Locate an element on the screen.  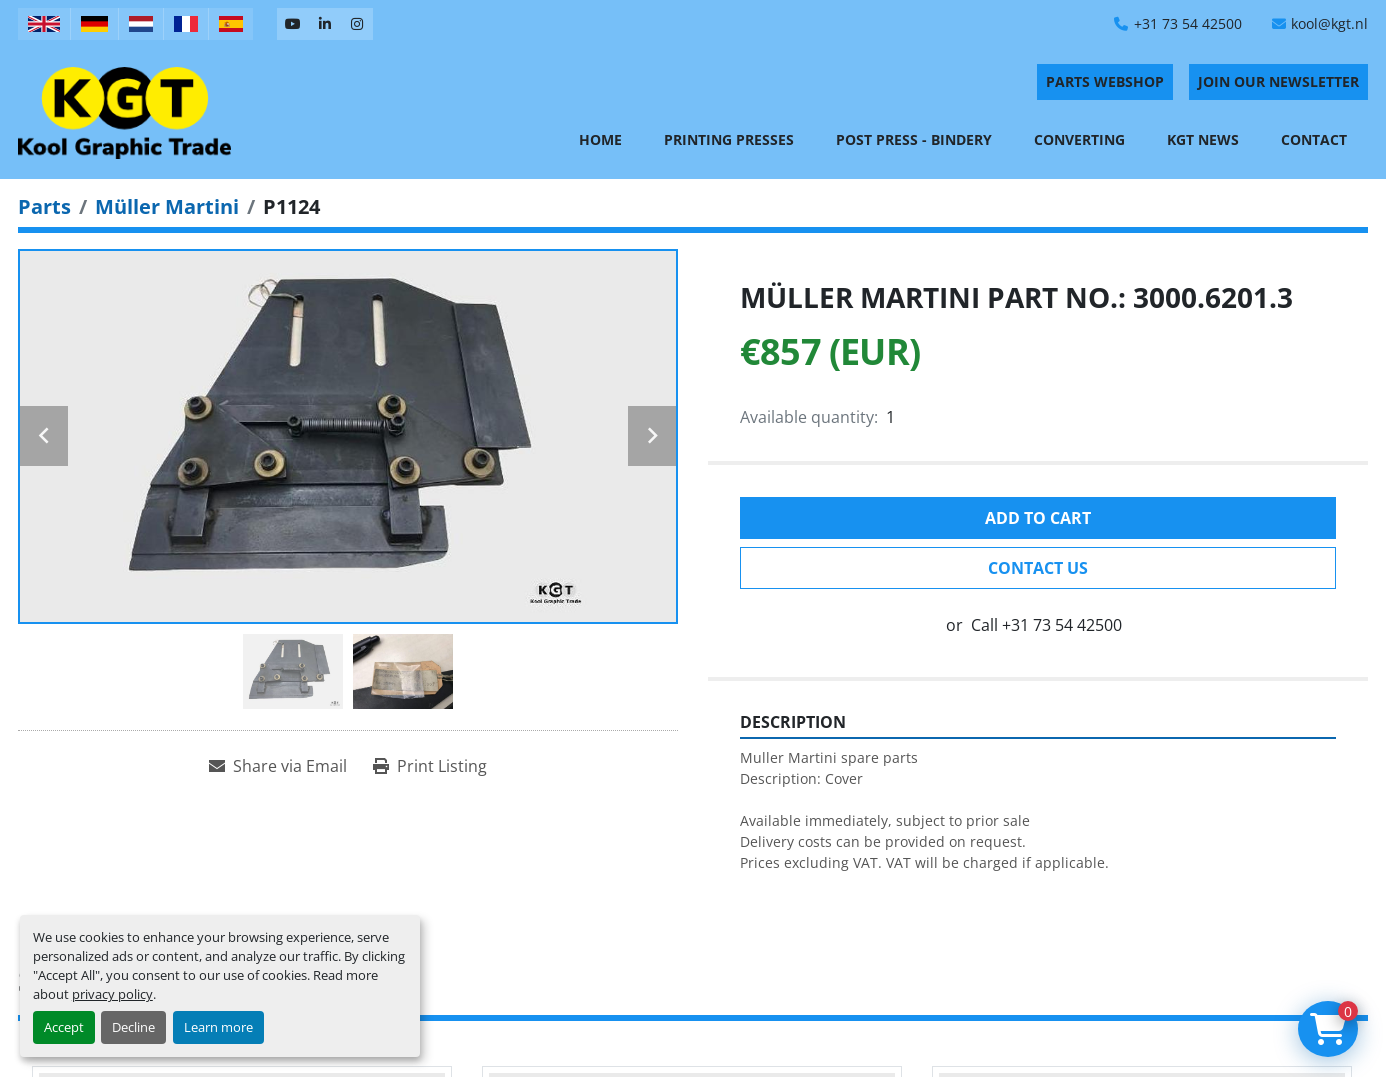
Learn more is located at coordinates (218, 1027).